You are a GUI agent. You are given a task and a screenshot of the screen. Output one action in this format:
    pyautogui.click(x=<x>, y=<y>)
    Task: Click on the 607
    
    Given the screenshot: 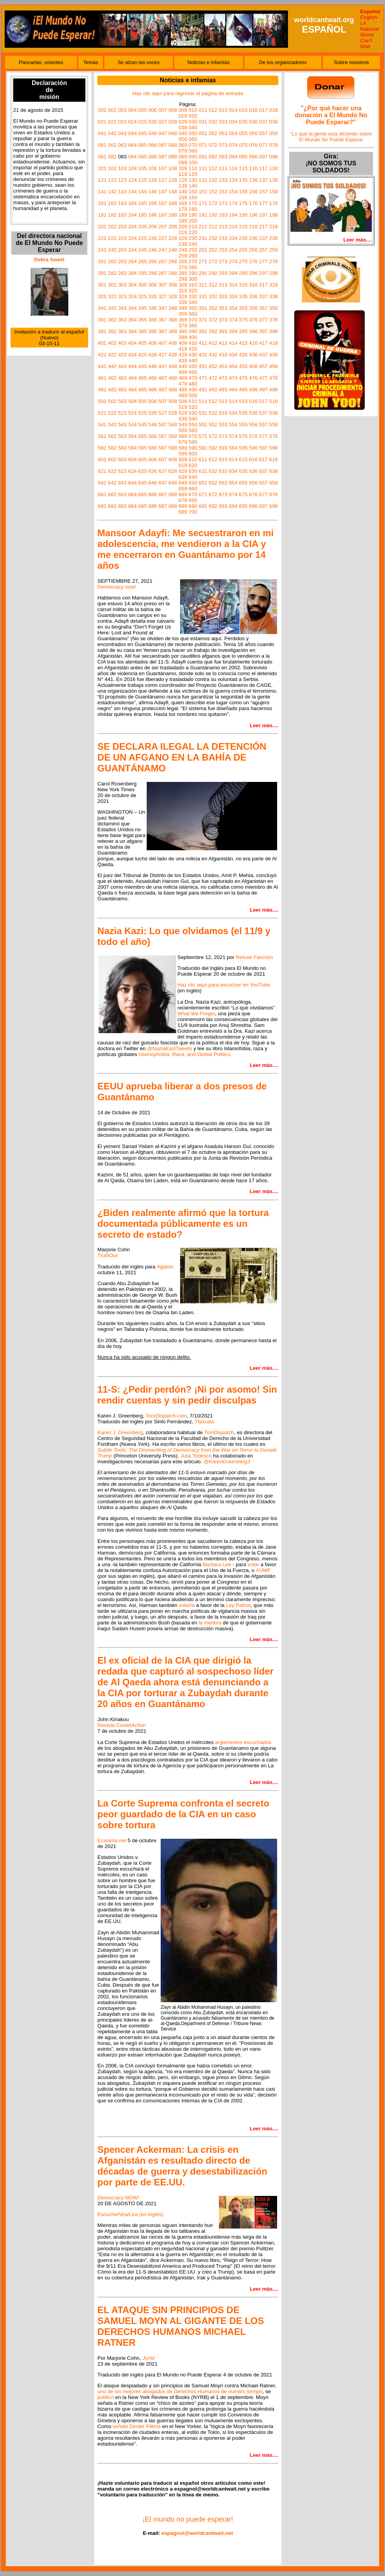 What is the action you would take?
    pyautogui.click(x=162, y=459)
    